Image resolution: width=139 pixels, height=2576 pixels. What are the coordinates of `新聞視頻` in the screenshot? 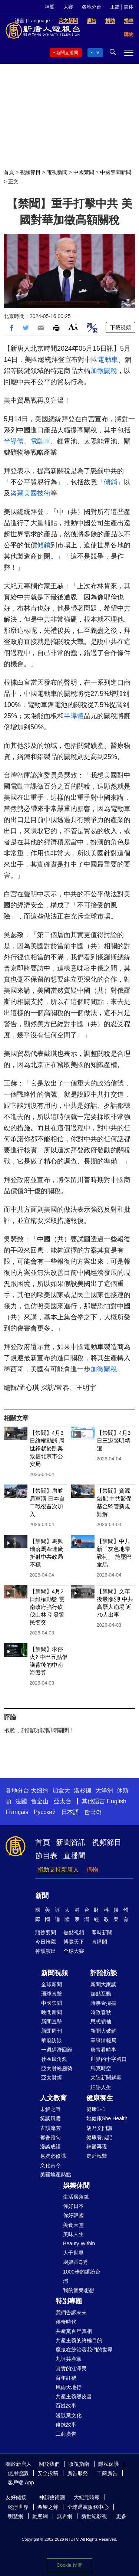 It's located at (54, 1973).